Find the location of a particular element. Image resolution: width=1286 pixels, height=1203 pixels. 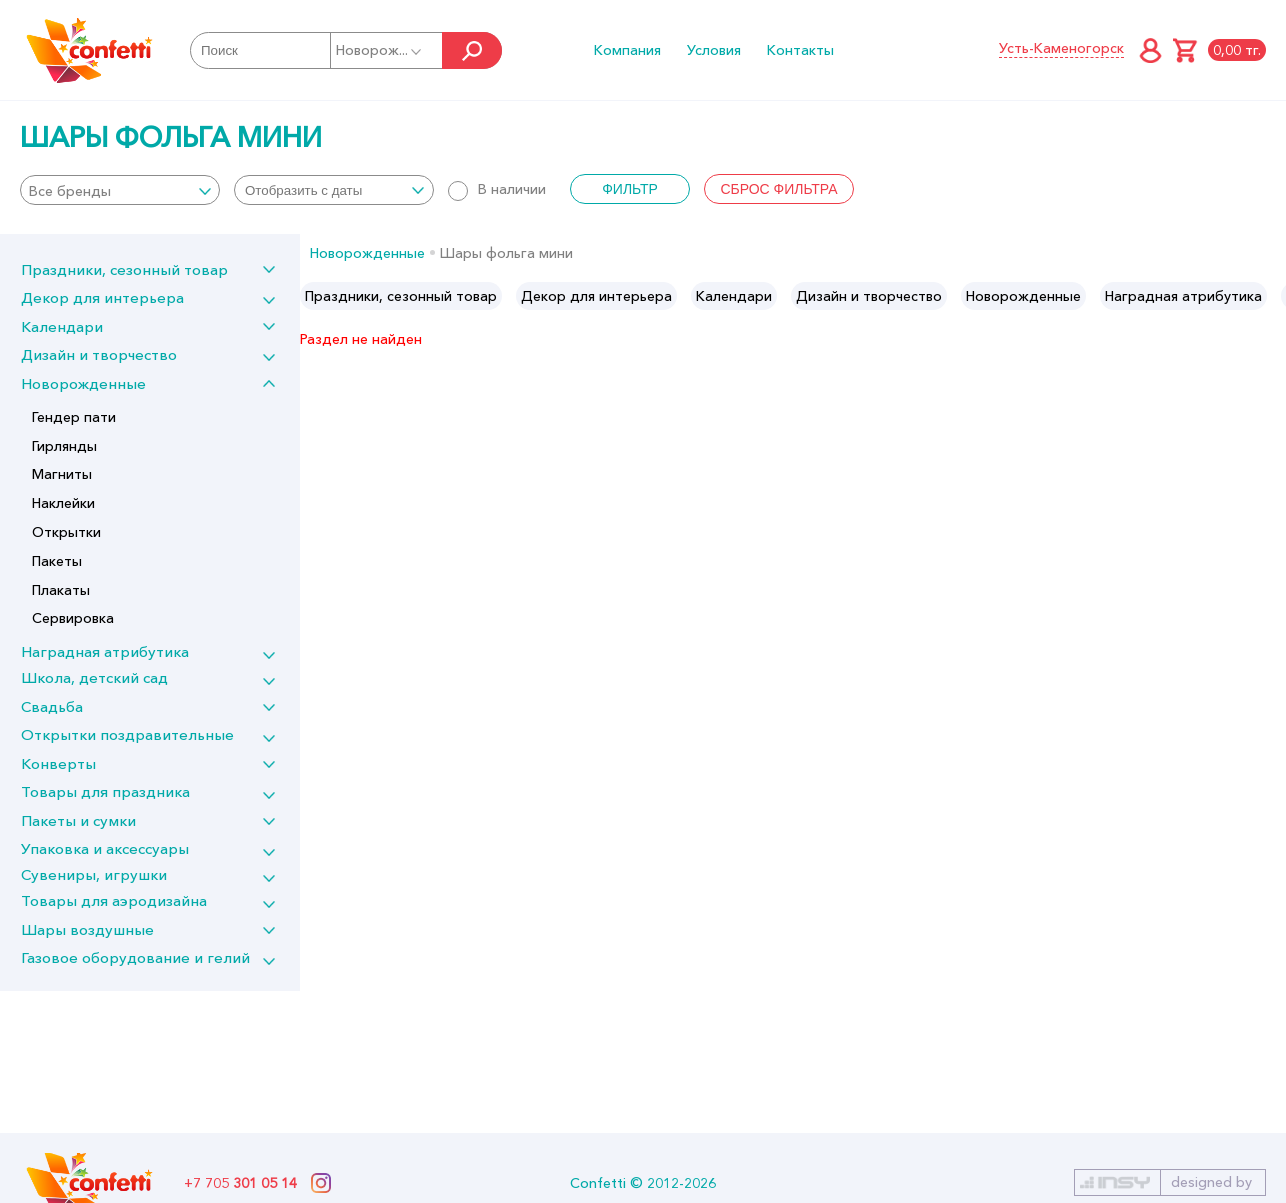

Гирлянды is located at coordinates (64, 446).